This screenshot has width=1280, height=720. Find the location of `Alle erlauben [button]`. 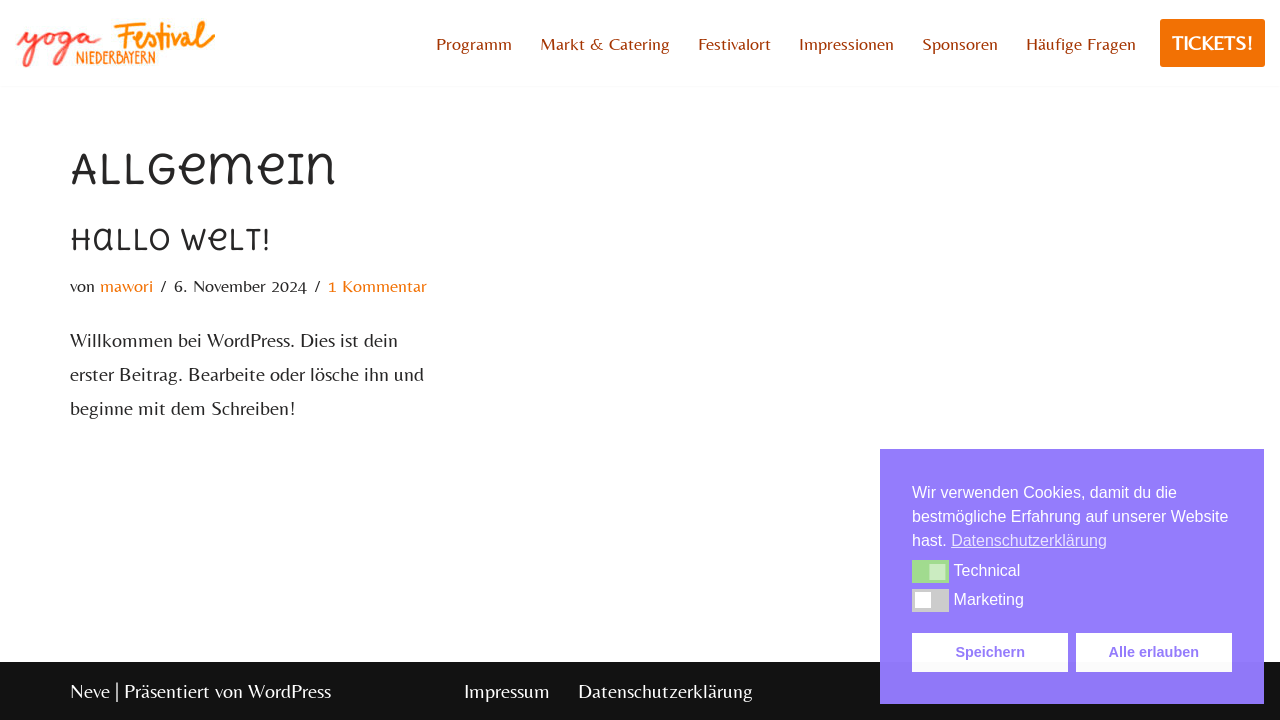

Alle erlauben [button] is located at coordinates (1154, 652).